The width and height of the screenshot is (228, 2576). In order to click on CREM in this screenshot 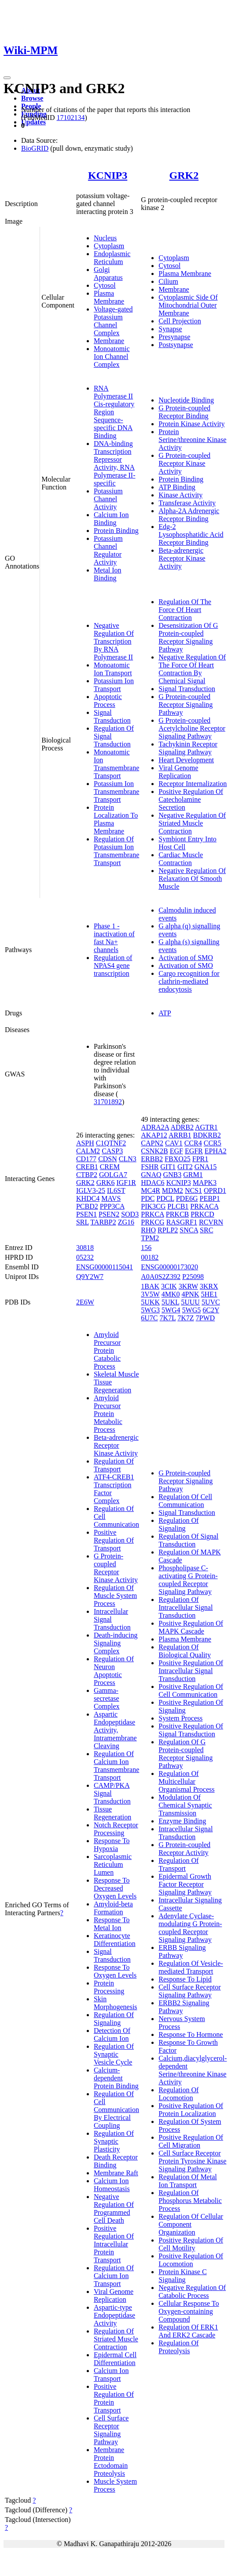, I will do `click(110, 1166)`.